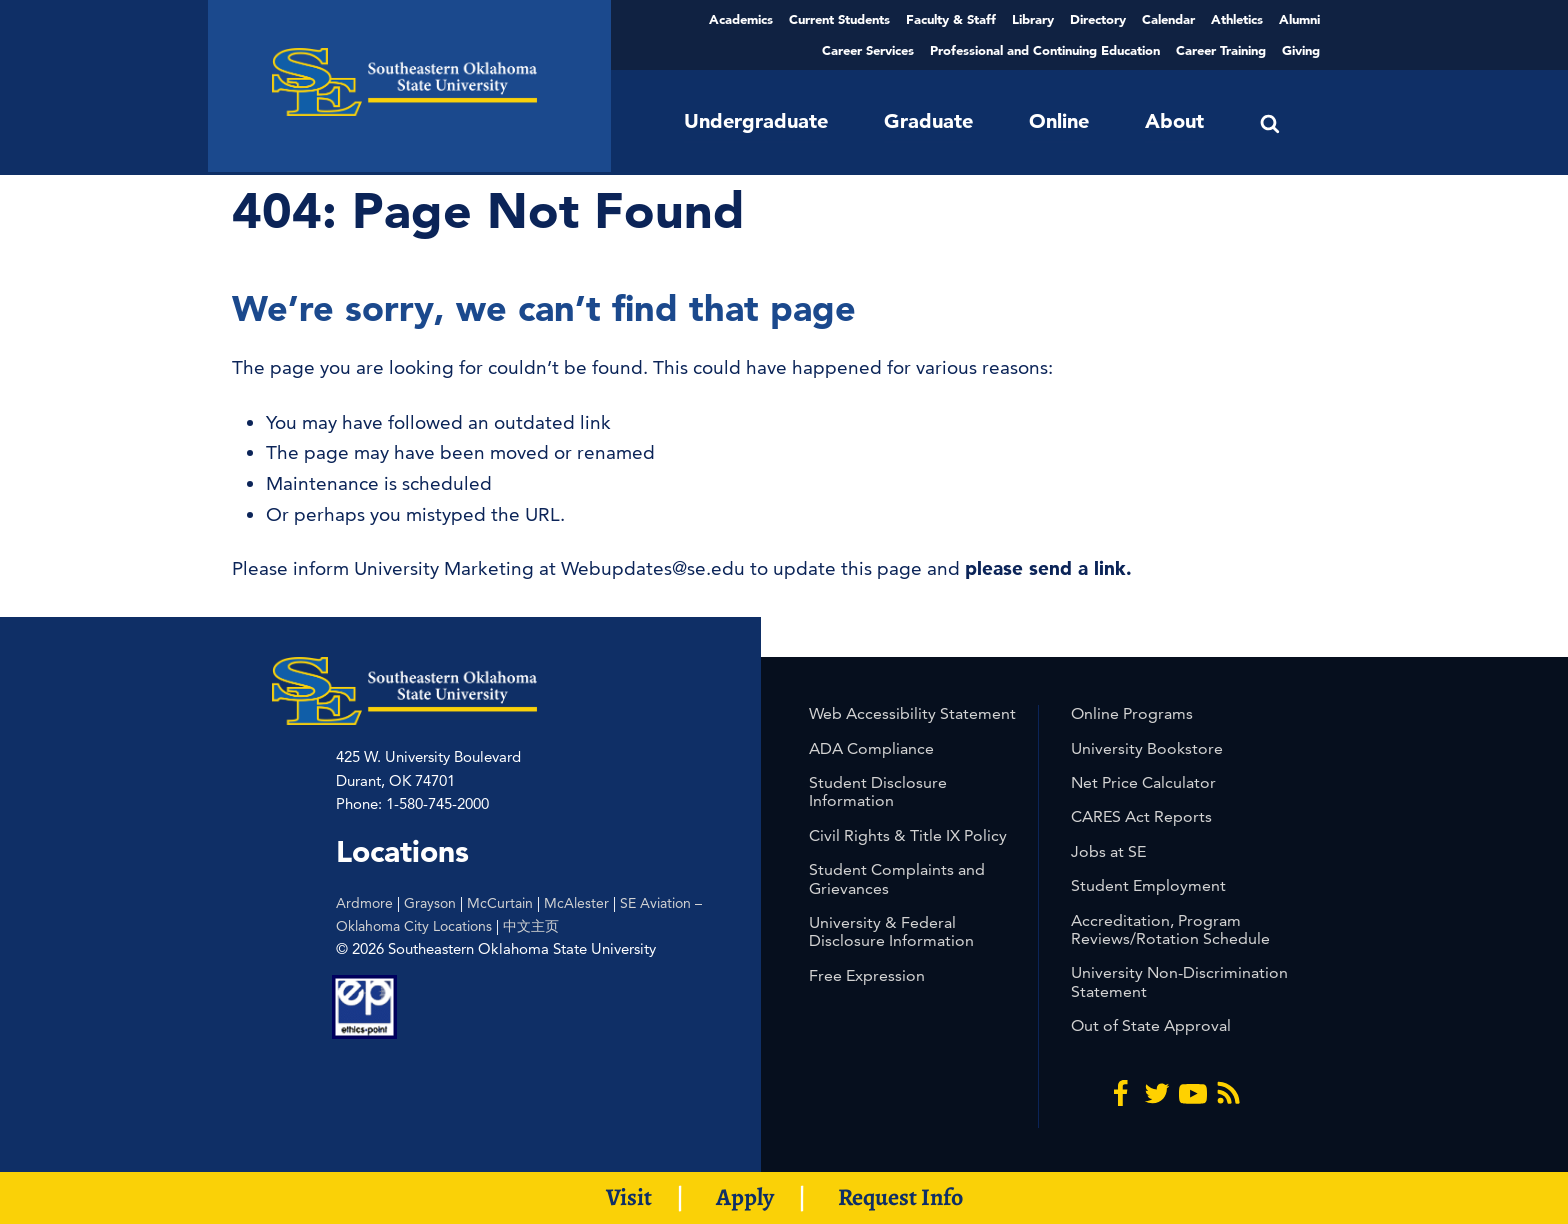  I want to click on Directory, so click(1098, 19).